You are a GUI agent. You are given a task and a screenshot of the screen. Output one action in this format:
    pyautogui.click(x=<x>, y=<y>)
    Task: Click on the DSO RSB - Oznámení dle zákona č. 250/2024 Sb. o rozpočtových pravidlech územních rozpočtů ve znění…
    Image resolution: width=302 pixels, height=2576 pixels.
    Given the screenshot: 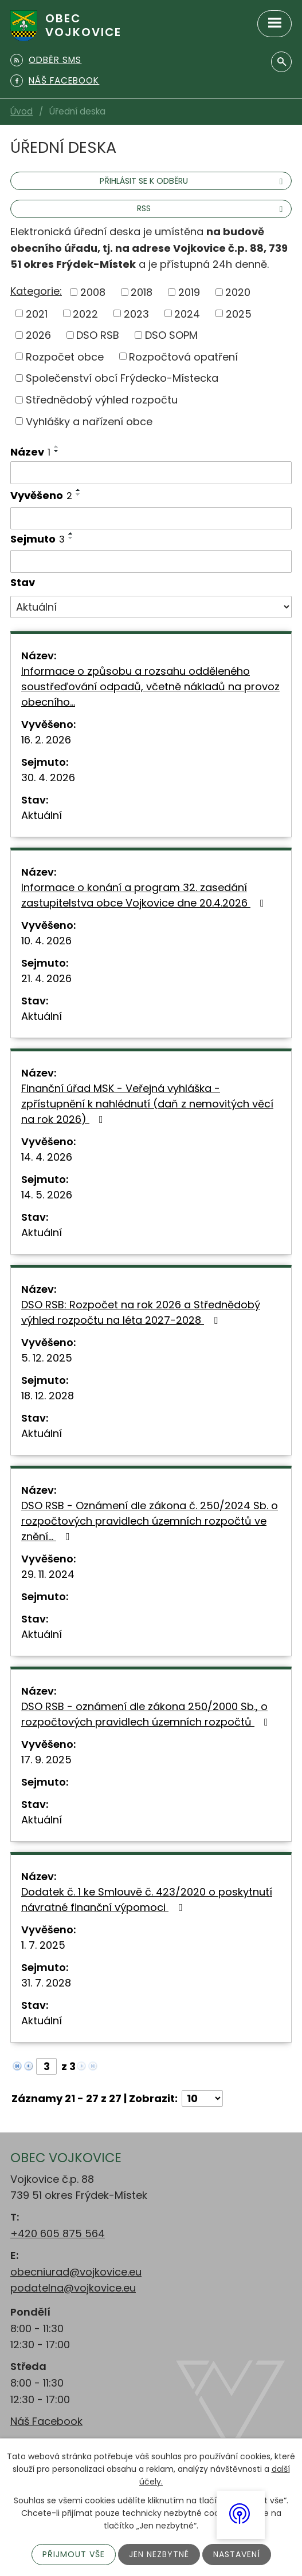 What is the action you would take?
    pyautogui.click(x=149, y=1521)
    